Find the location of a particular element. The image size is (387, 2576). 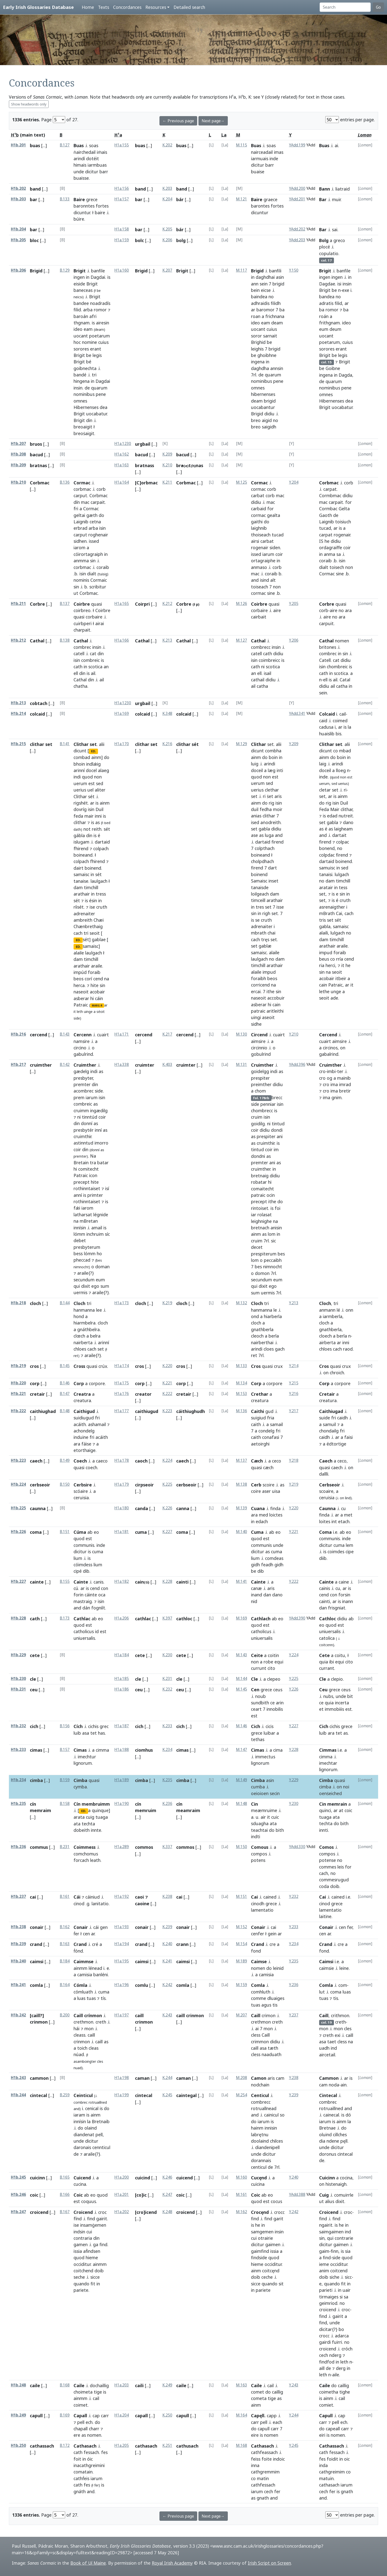

M.129 is located at coordinates (241, 743).